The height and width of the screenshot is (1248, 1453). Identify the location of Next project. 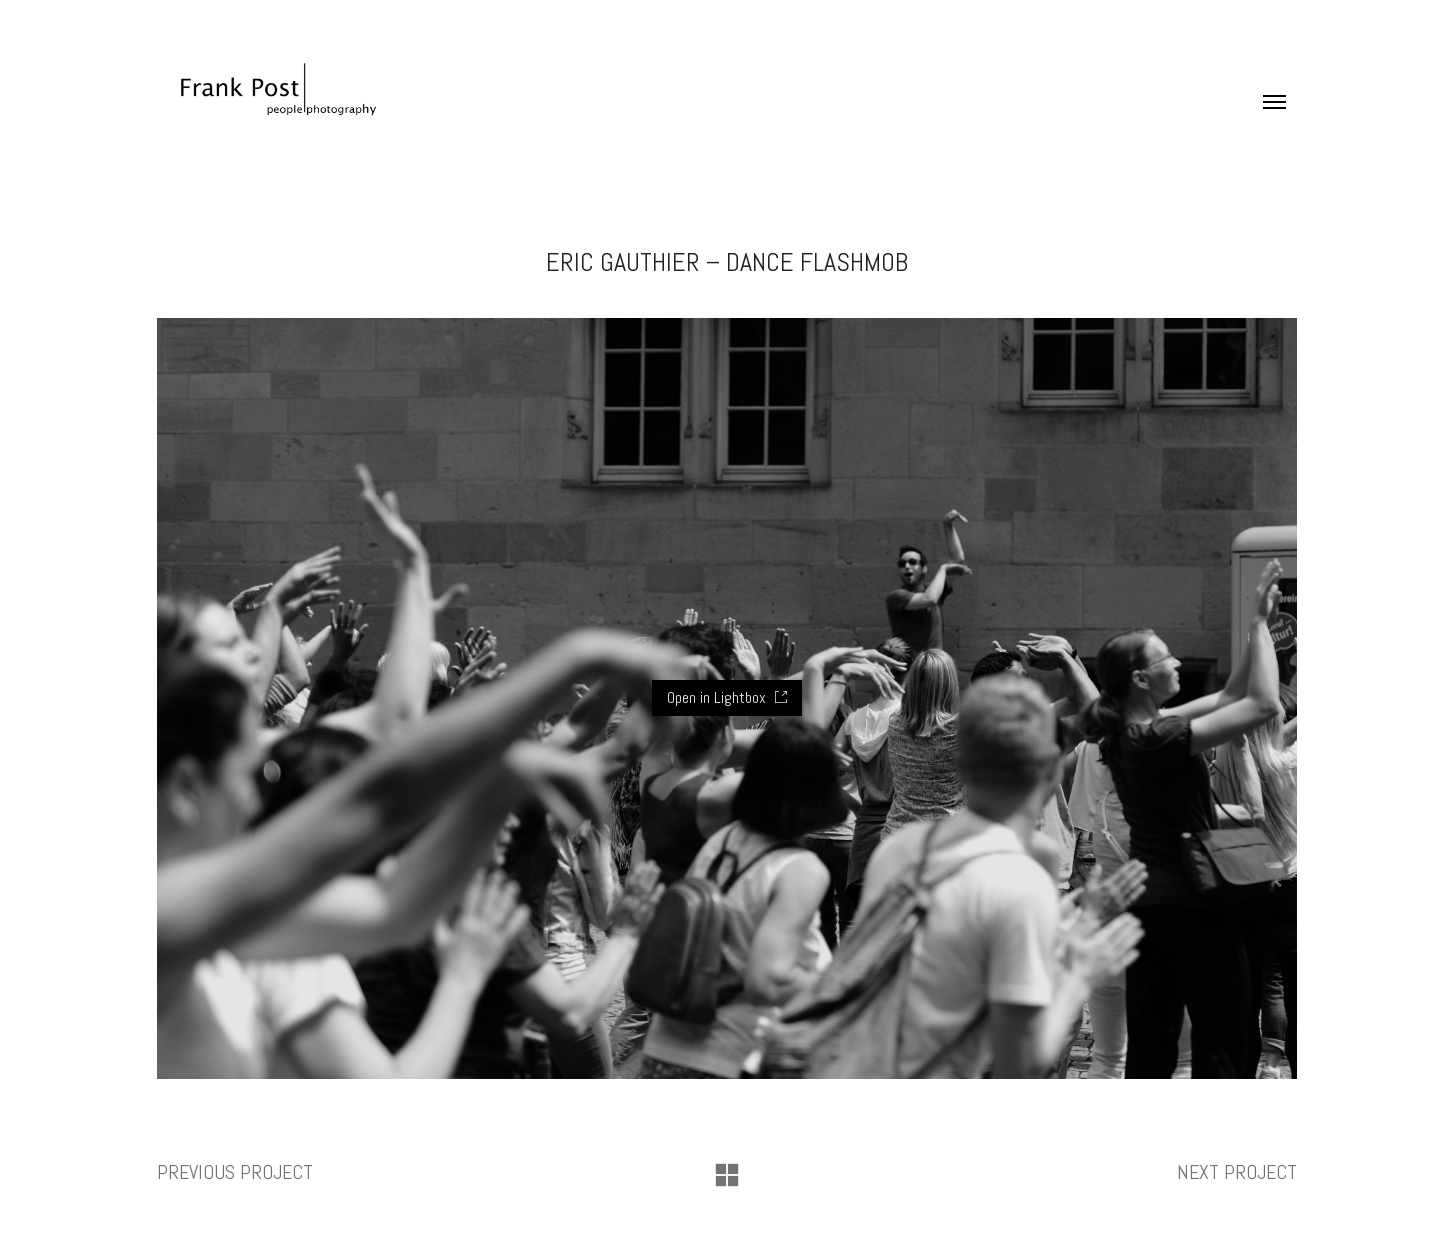
(1237, 1172).